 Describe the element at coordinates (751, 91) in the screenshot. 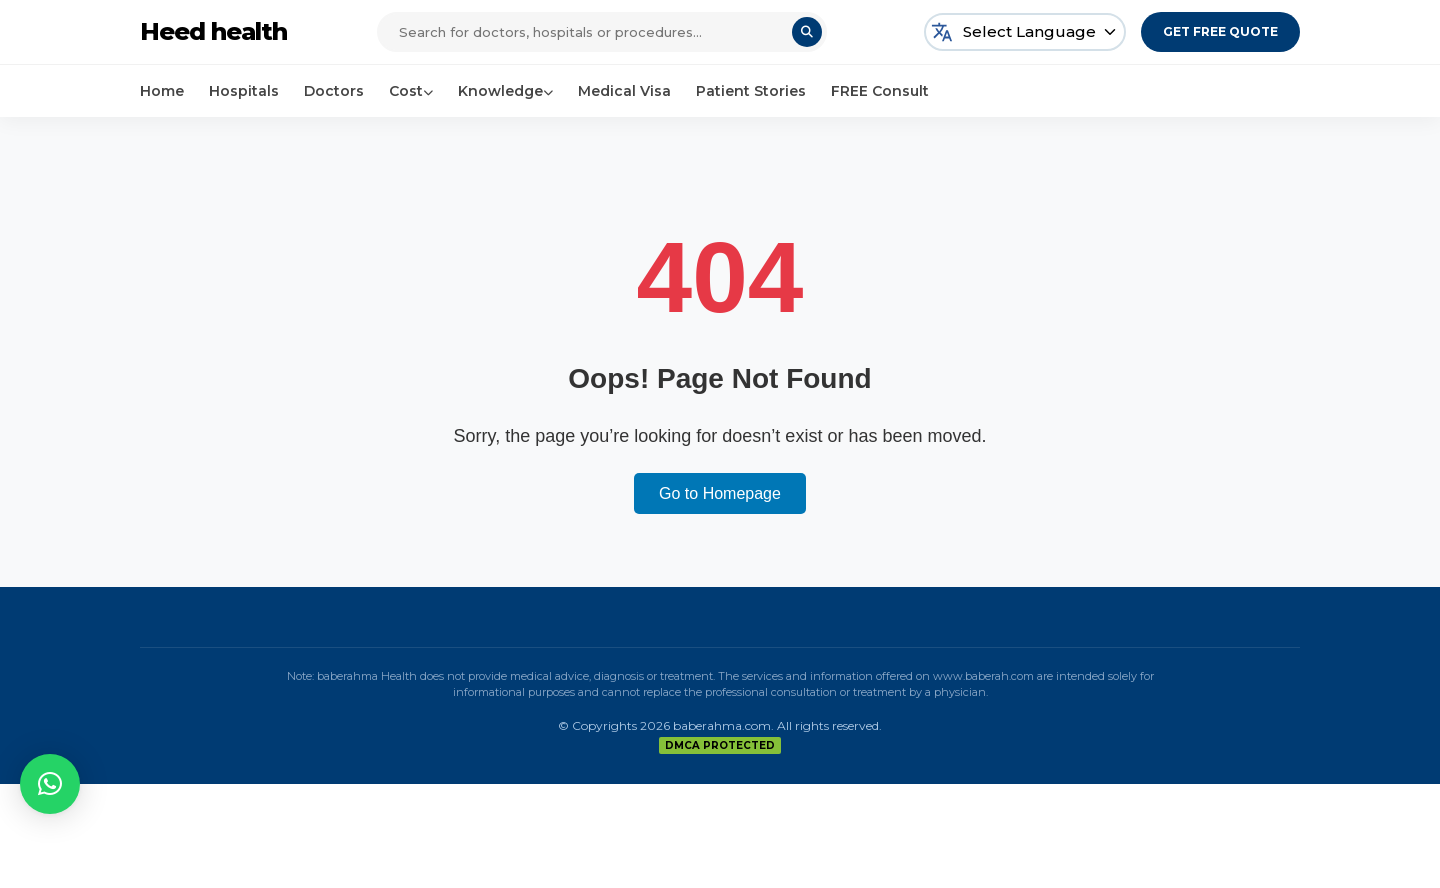

I see `Patient Stories` at that location.